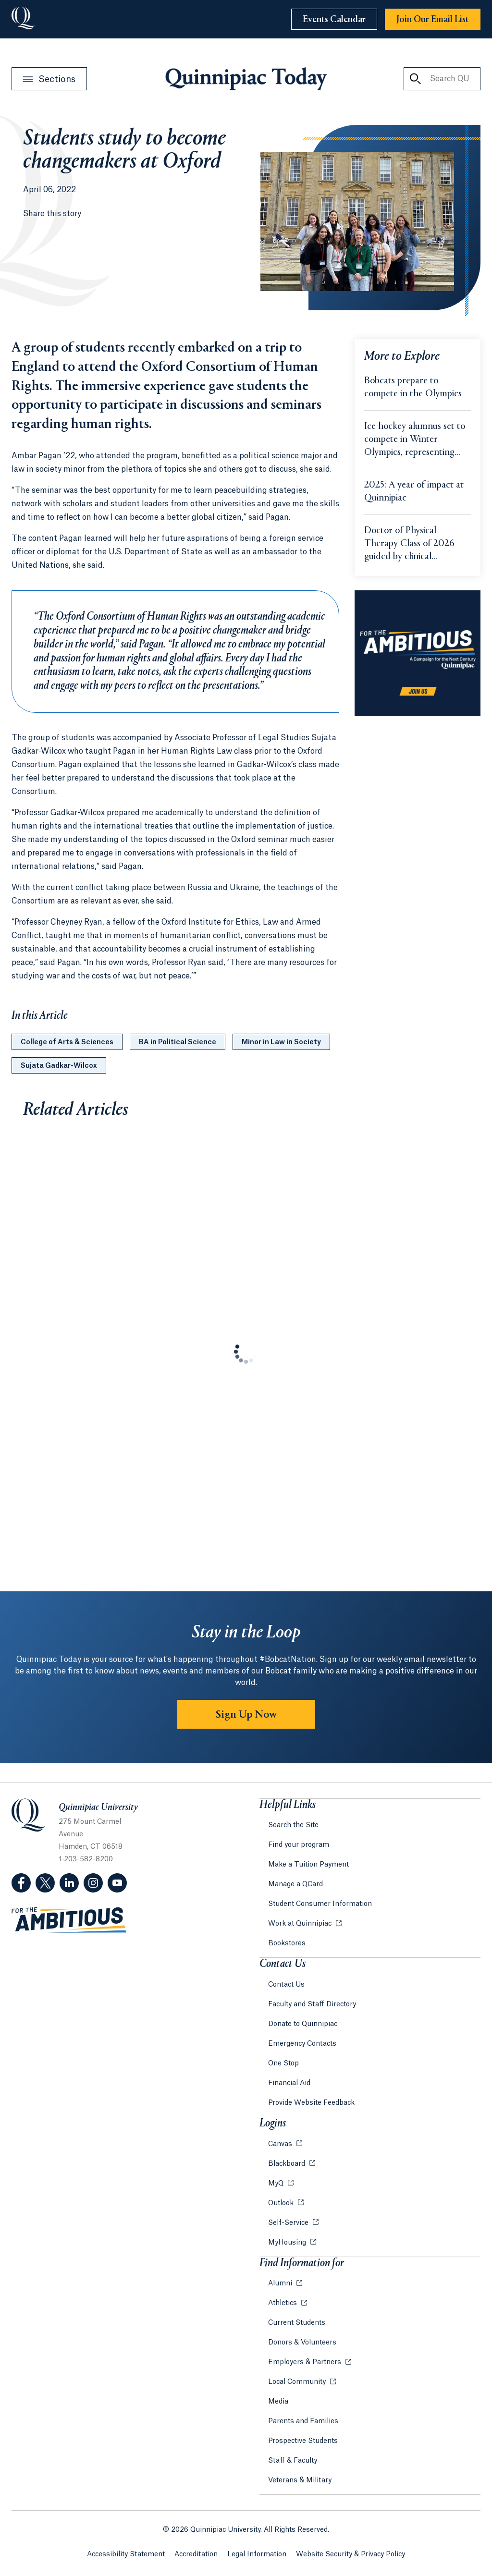 The height and width of the screenshot is (2576, 492). Describe the element at coordinates (246, 1715) in the screenshot. I see `Sign Up Now` at that location.